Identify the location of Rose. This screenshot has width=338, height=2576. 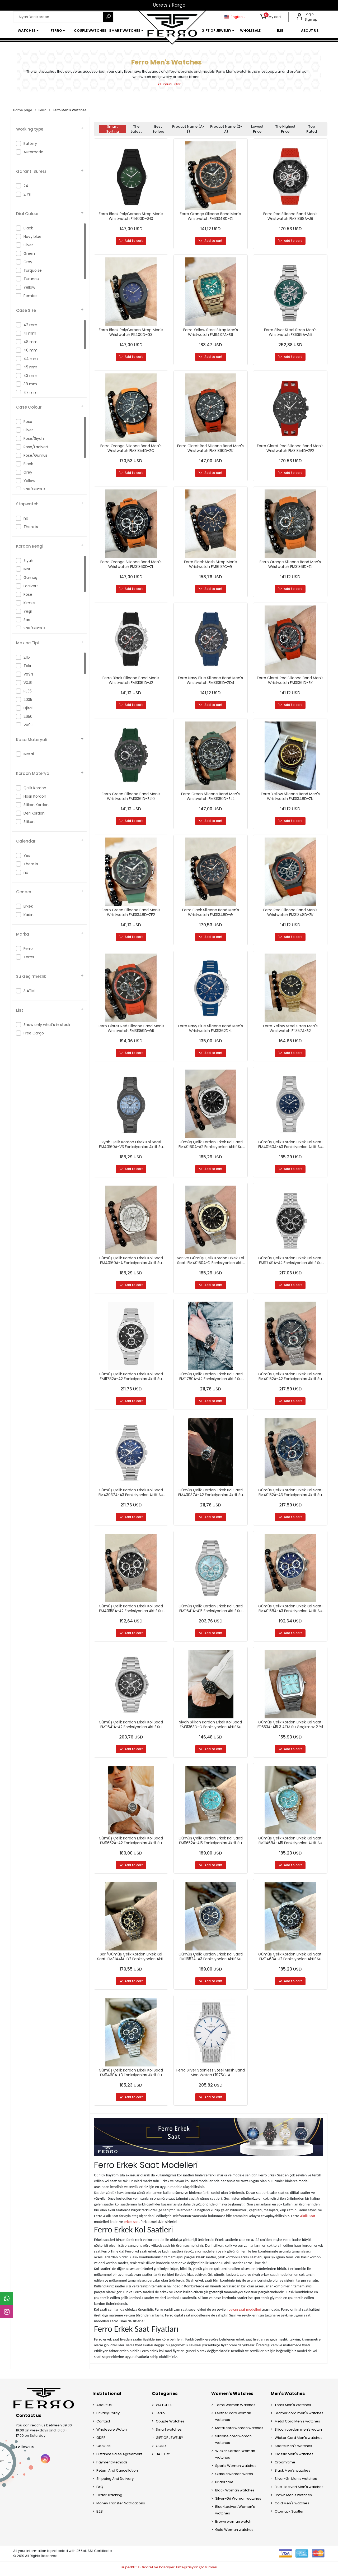
(28, 421).